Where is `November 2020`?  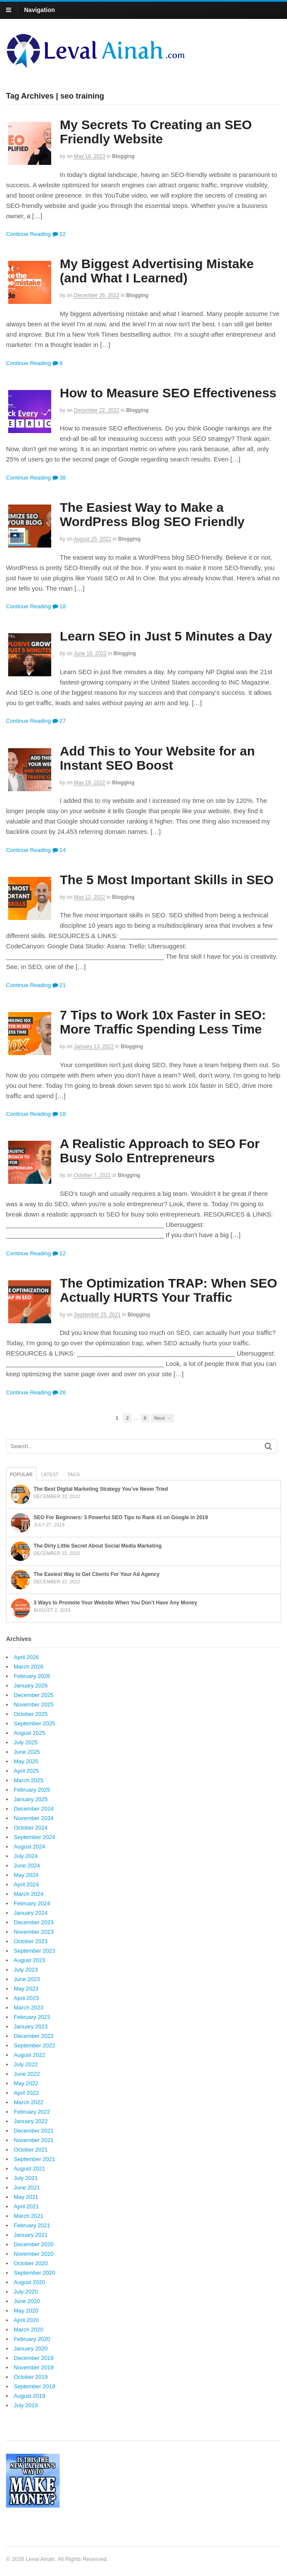 November 2020 is located at coordinates (34, 2254).